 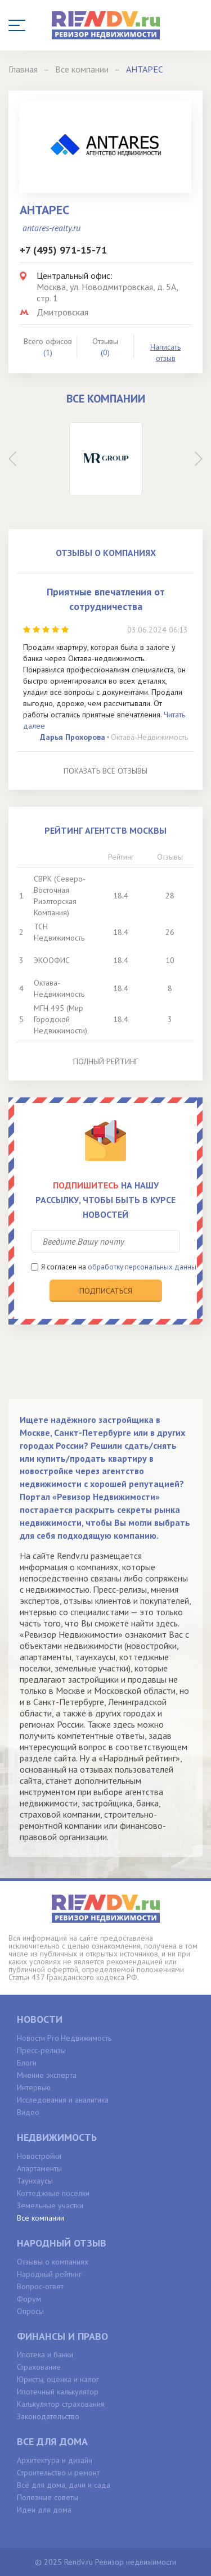 What do you see at coordinates (52, 960) in the screenshot?
I see `ЭКООФИС` at bounding box center [52, 960].